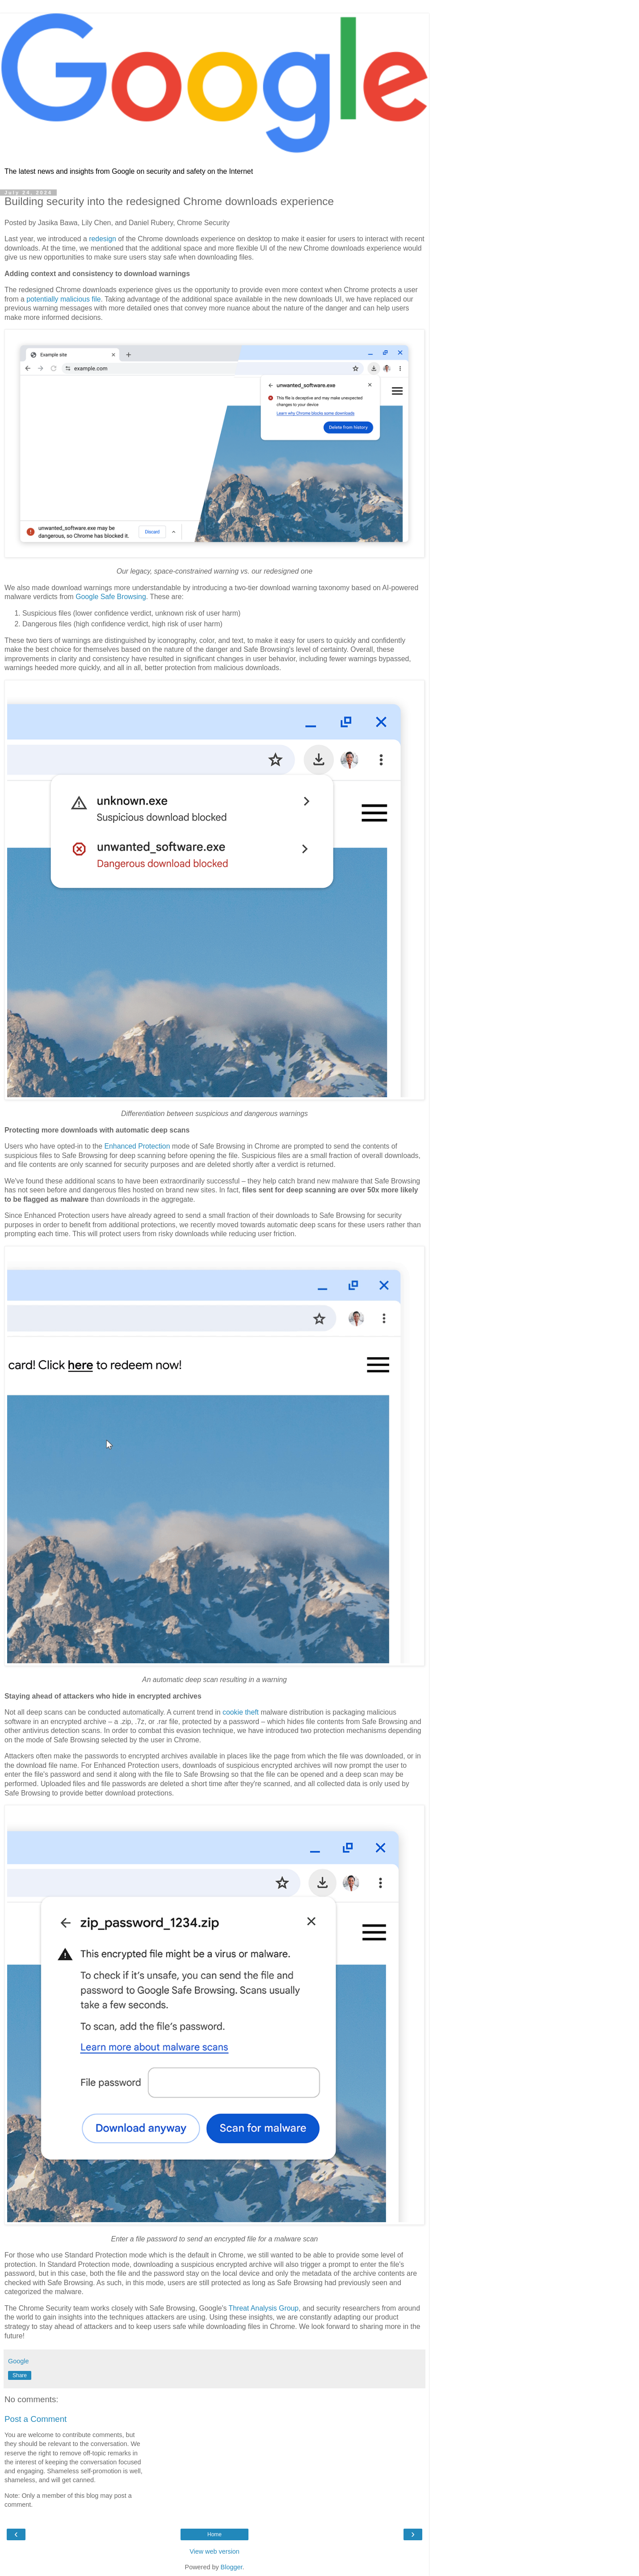 Image resolution: width=639 pixels, height=2576 pixels. What do you see at coordinates (137, 1146) in the screenshot?
I see `Enhanced Protection` at bounding box center [137, 1146].